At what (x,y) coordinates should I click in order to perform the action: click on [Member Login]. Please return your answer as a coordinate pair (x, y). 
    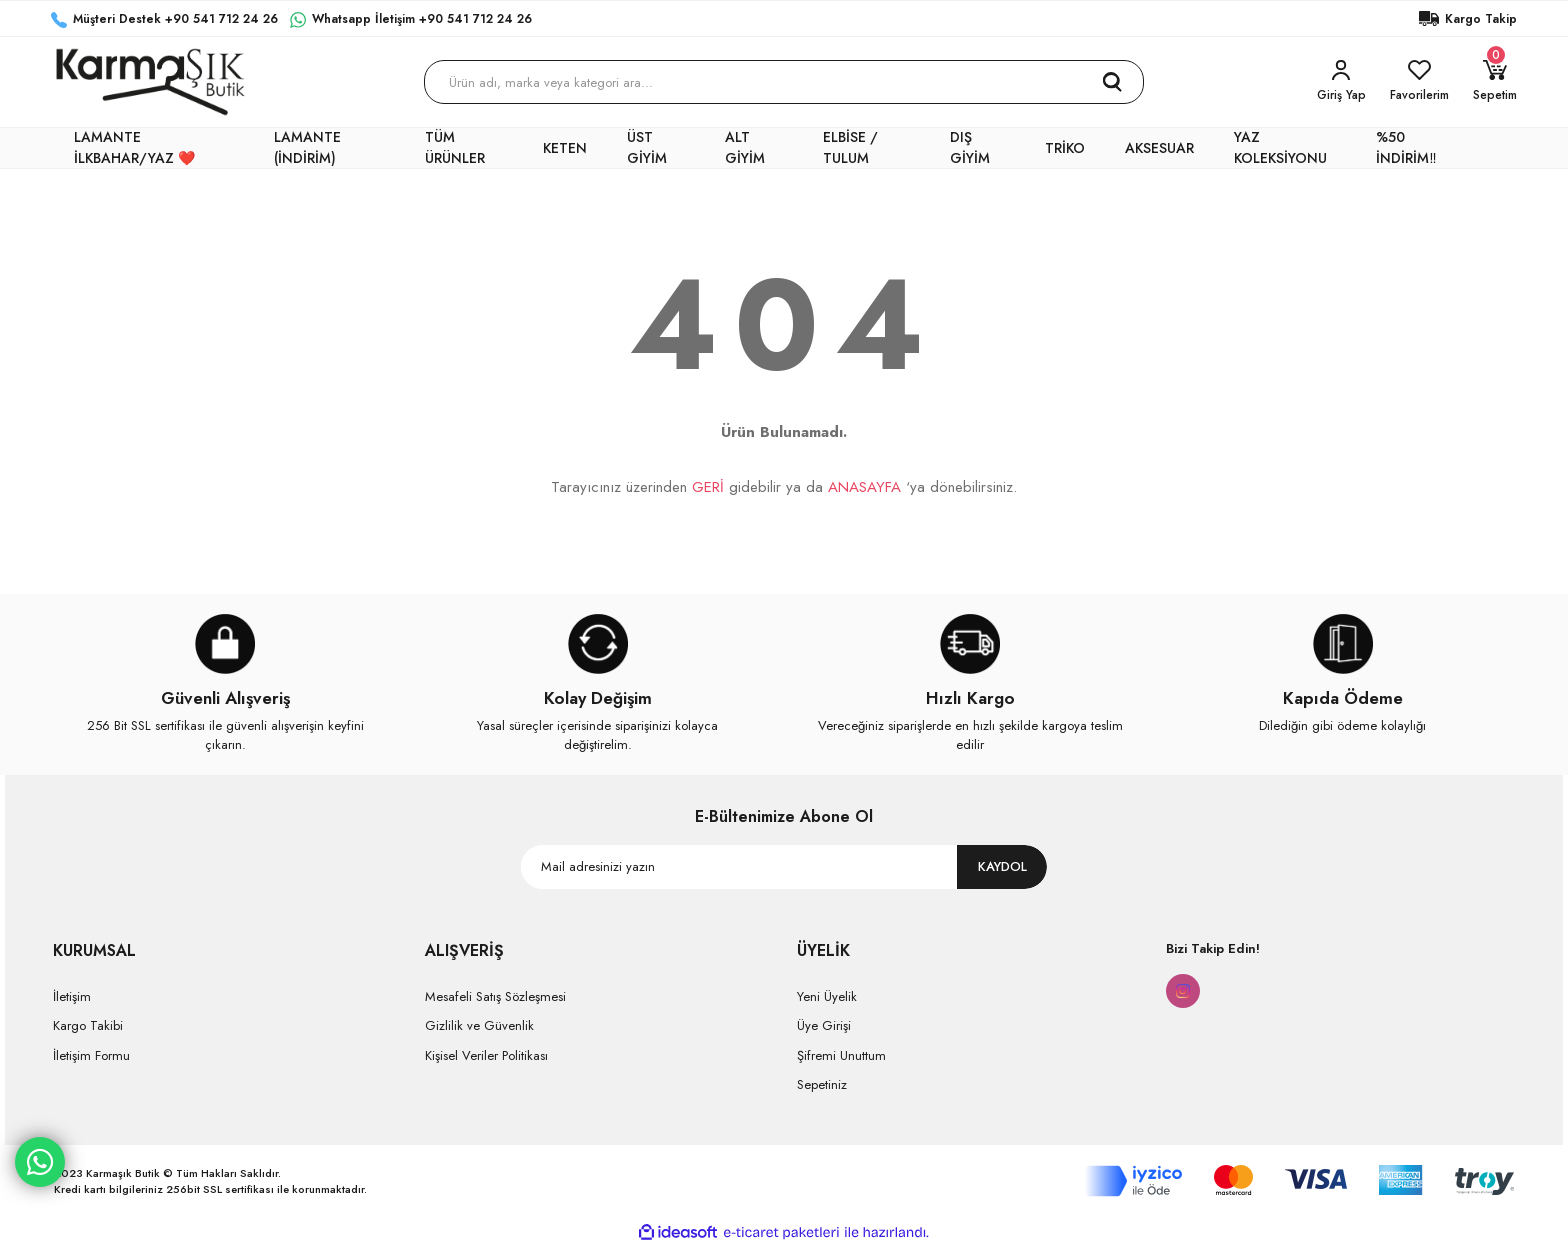
    Looking at the image, I should click on (1341, 82).